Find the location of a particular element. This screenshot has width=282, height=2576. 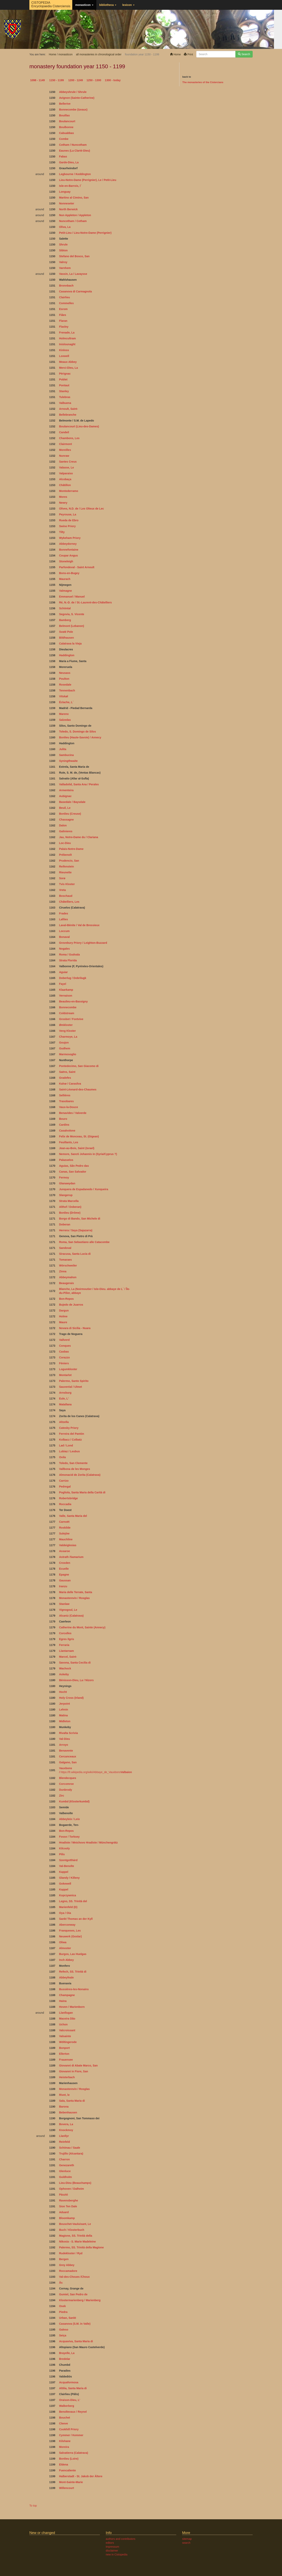

Borgo di Bando, San Michele di is located at coordinates (79, 1218).